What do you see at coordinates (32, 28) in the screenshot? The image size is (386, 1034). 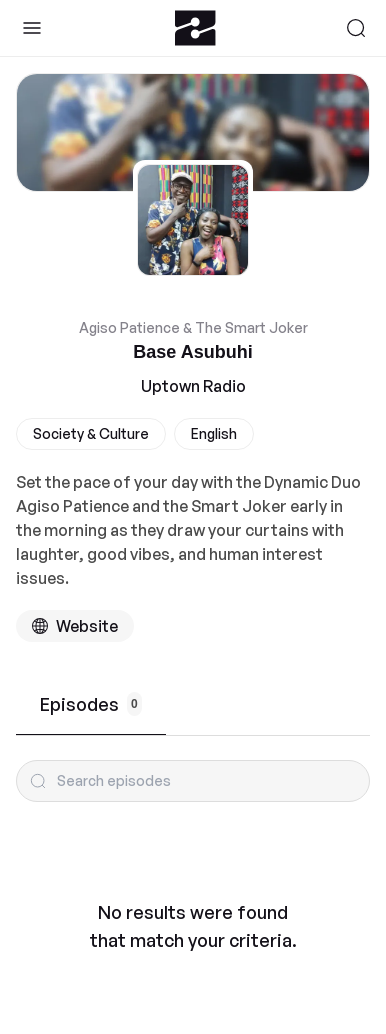 I see `[Toggle Sidebar]` at bounding box center [32, 28].